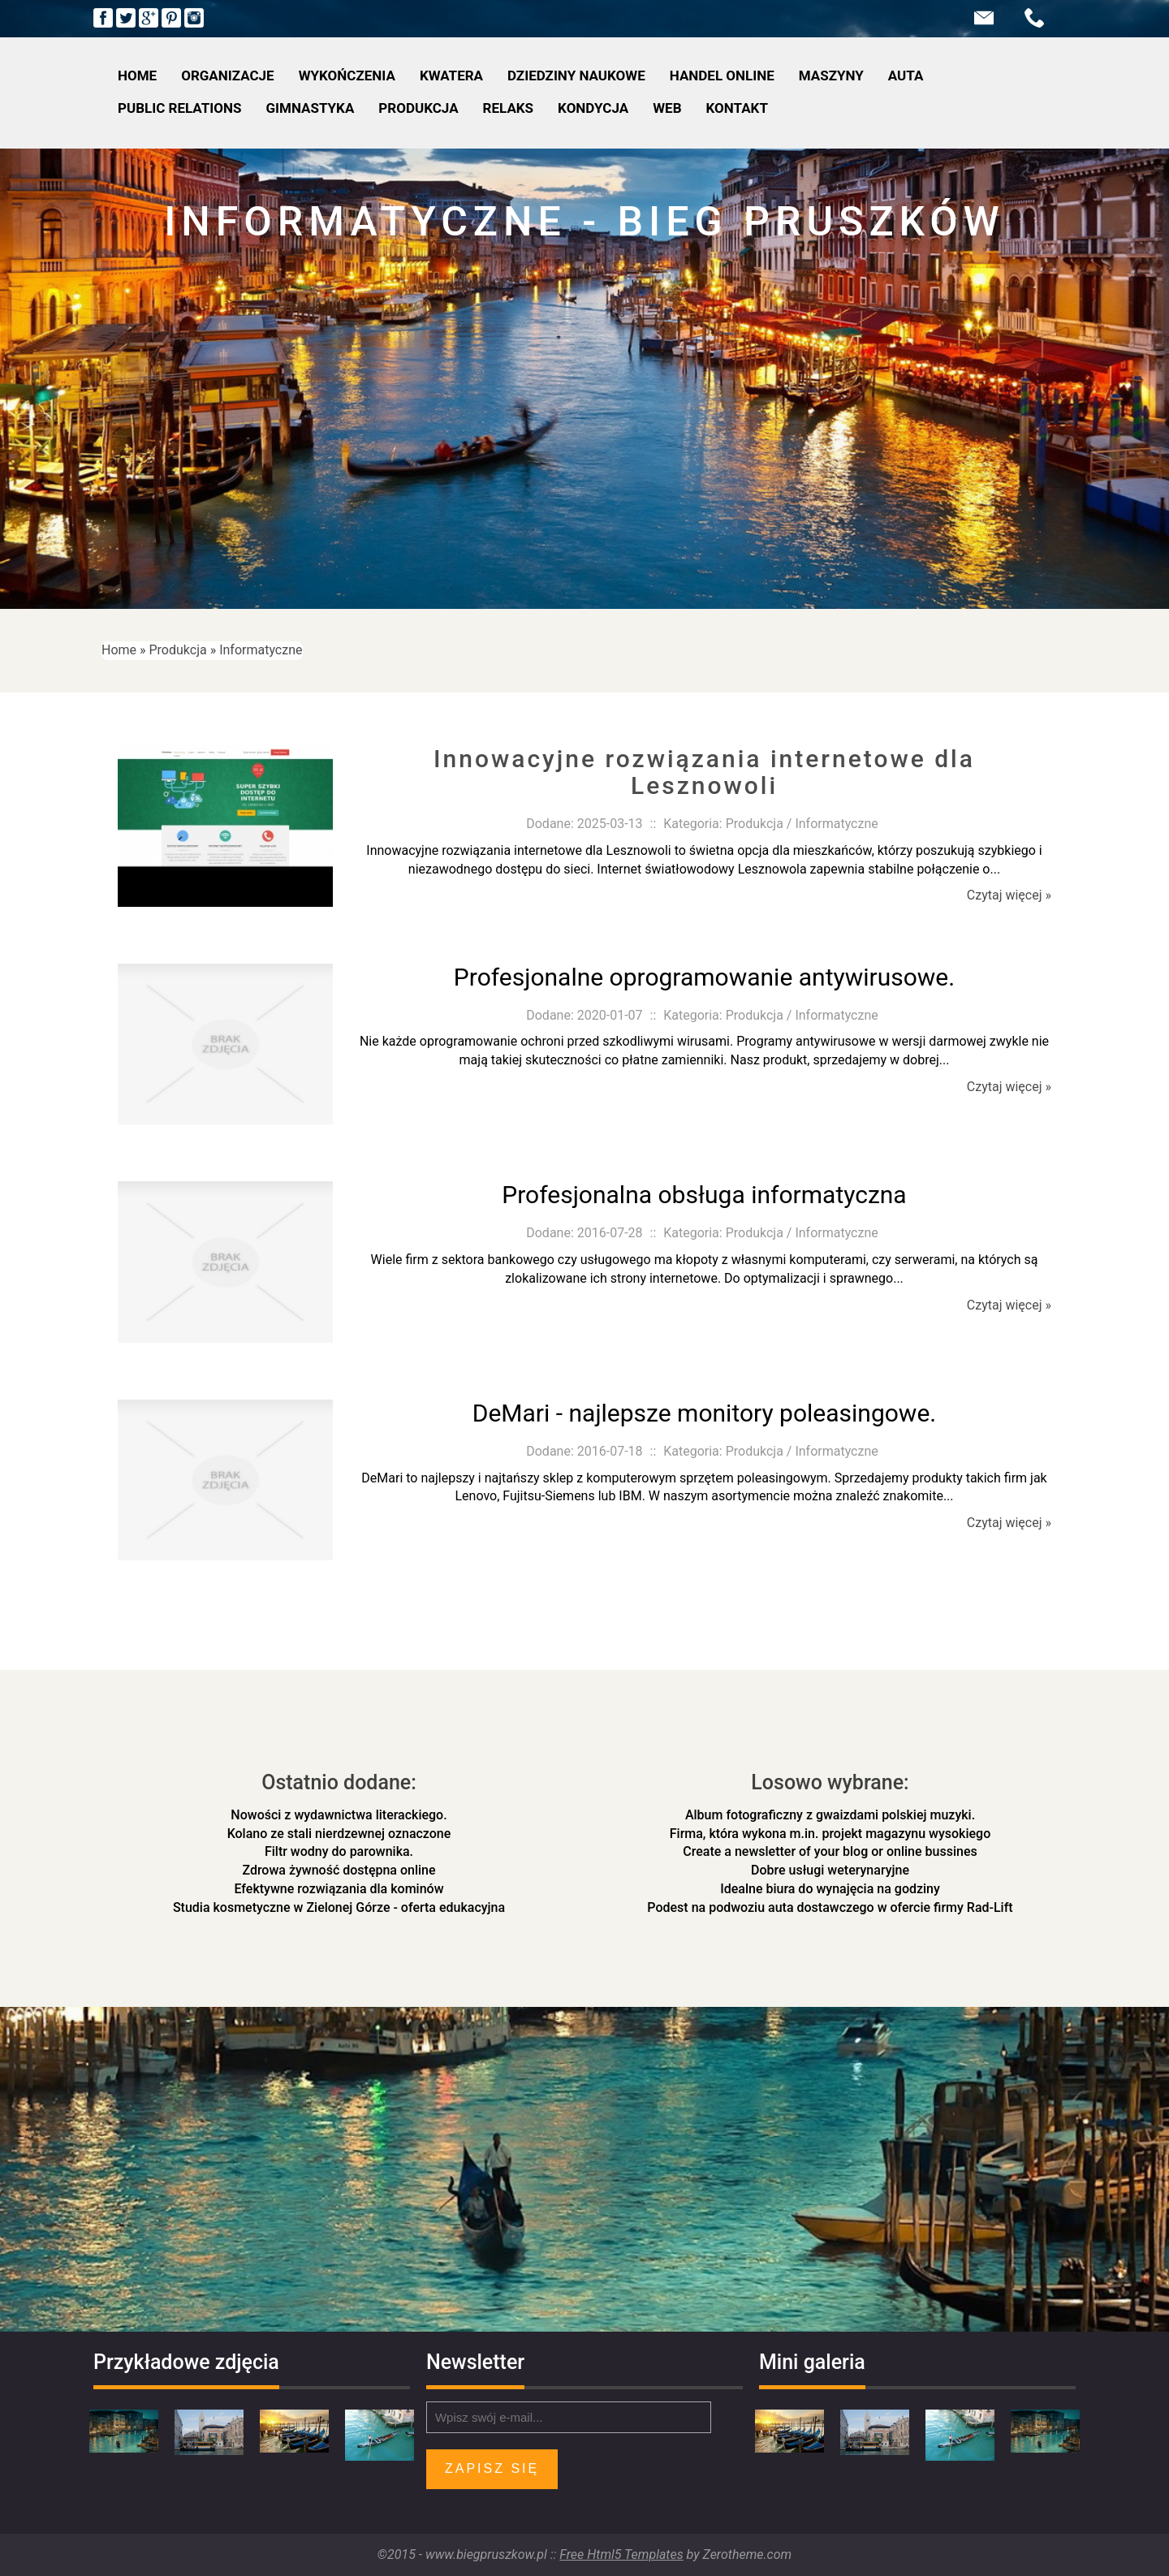 The width and height of the screenshot is (1169, 2576). Describe the element at coordinates (829, 1907) in the screenshot. I see `Podest na podwoziu auta dostawczego w ofercie firmy Rad-Lift` at that location.